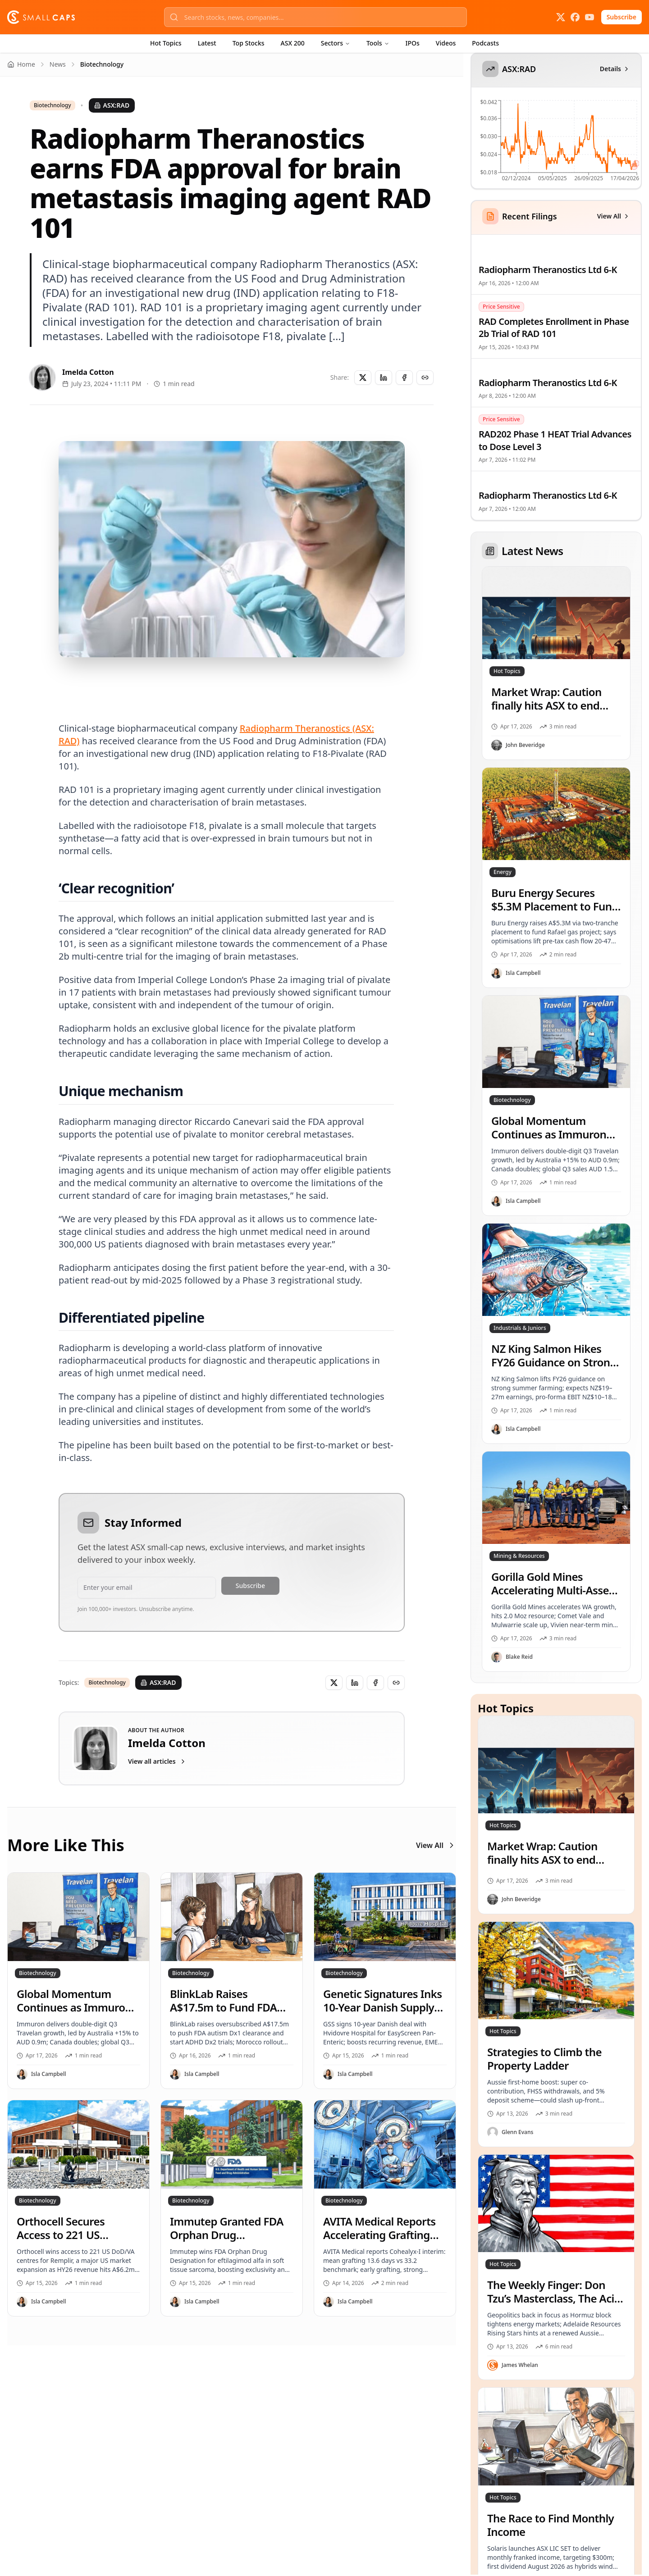  I want to click on View All, so click(436, 1845).